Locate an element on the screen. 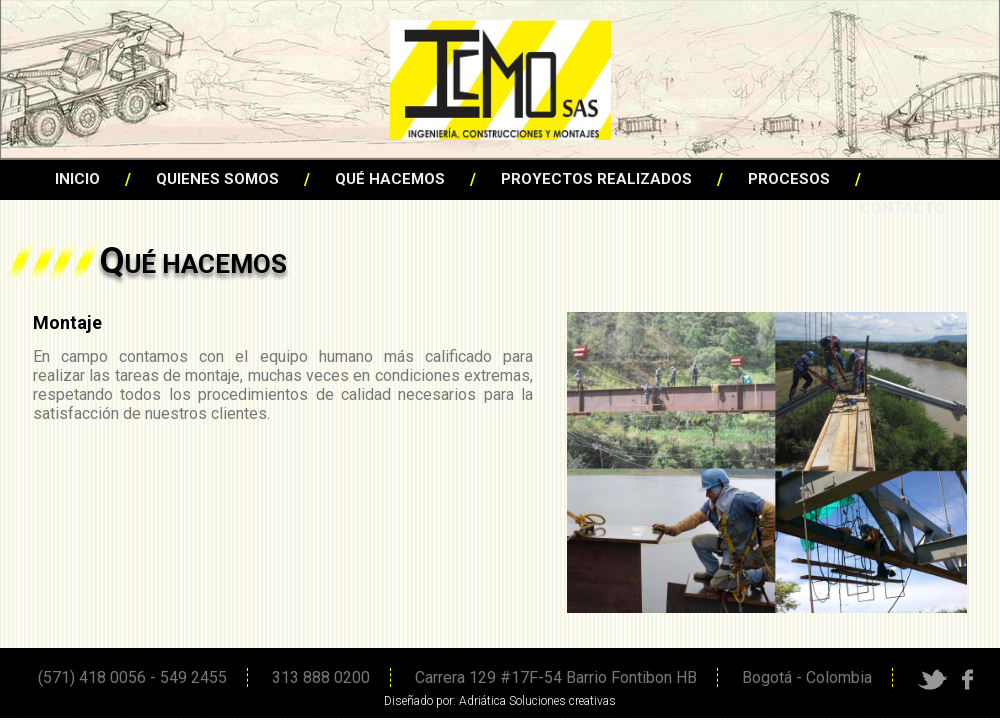 Image resolution: width=1000 pixels, height=720 pixels. QUÉ HACEMOS is located at coordinates (390, 179).